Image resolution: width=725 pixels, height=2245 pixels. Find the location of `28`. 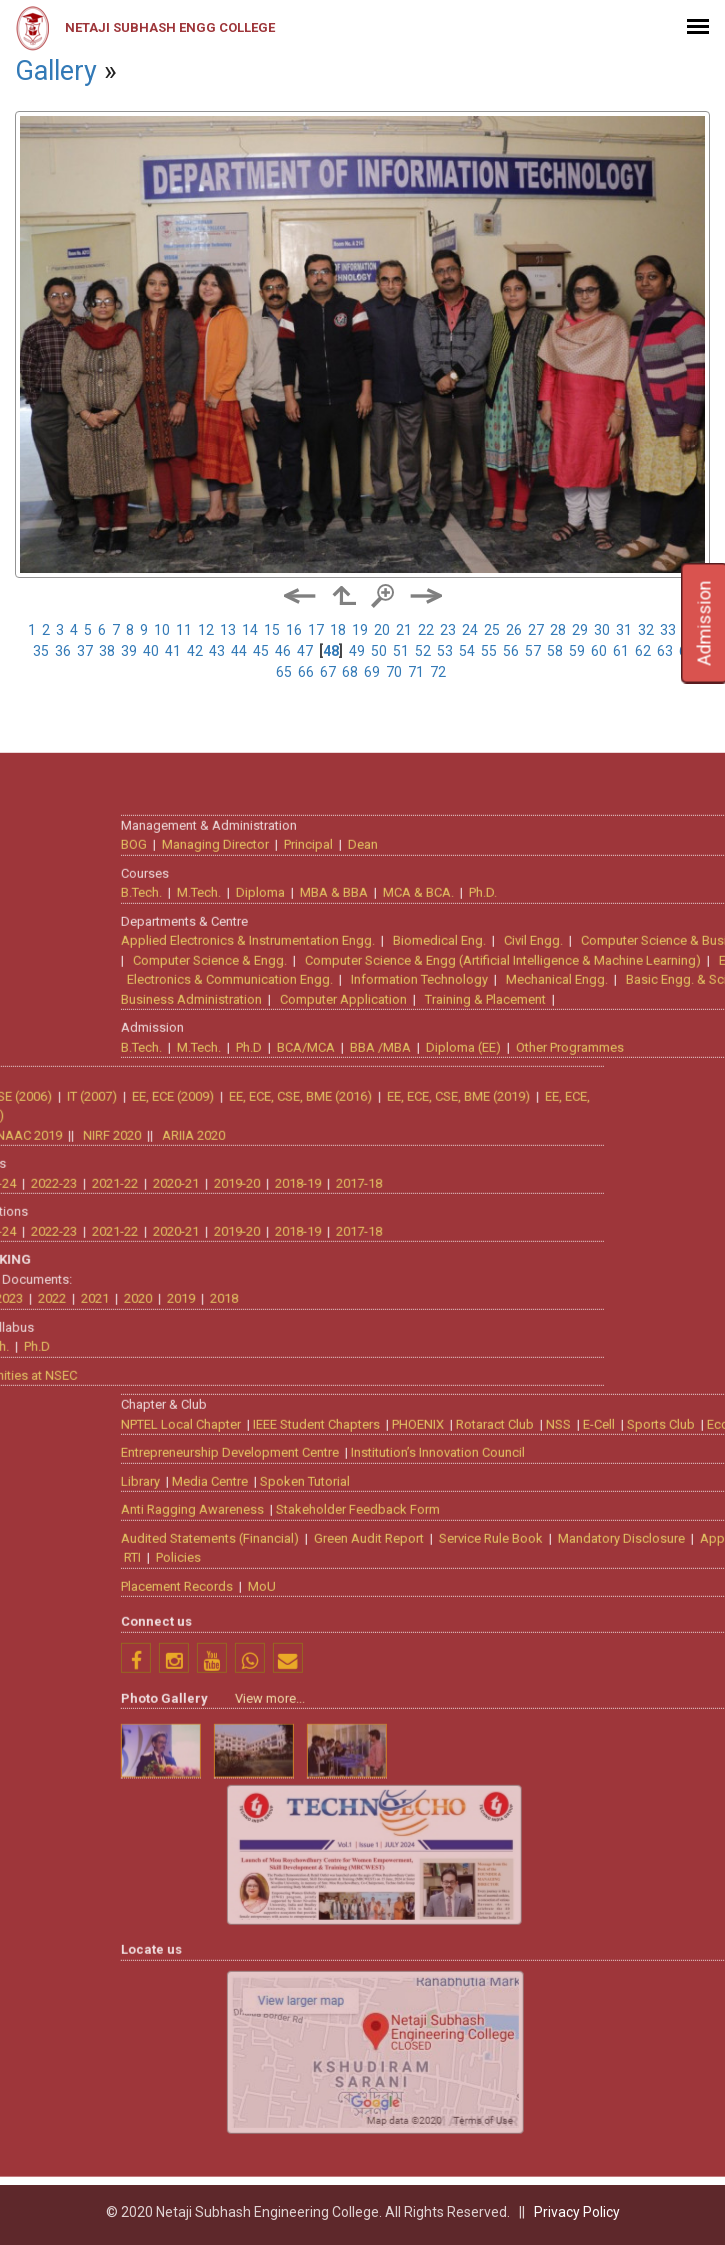

28 is located at coordinates (558, 630).